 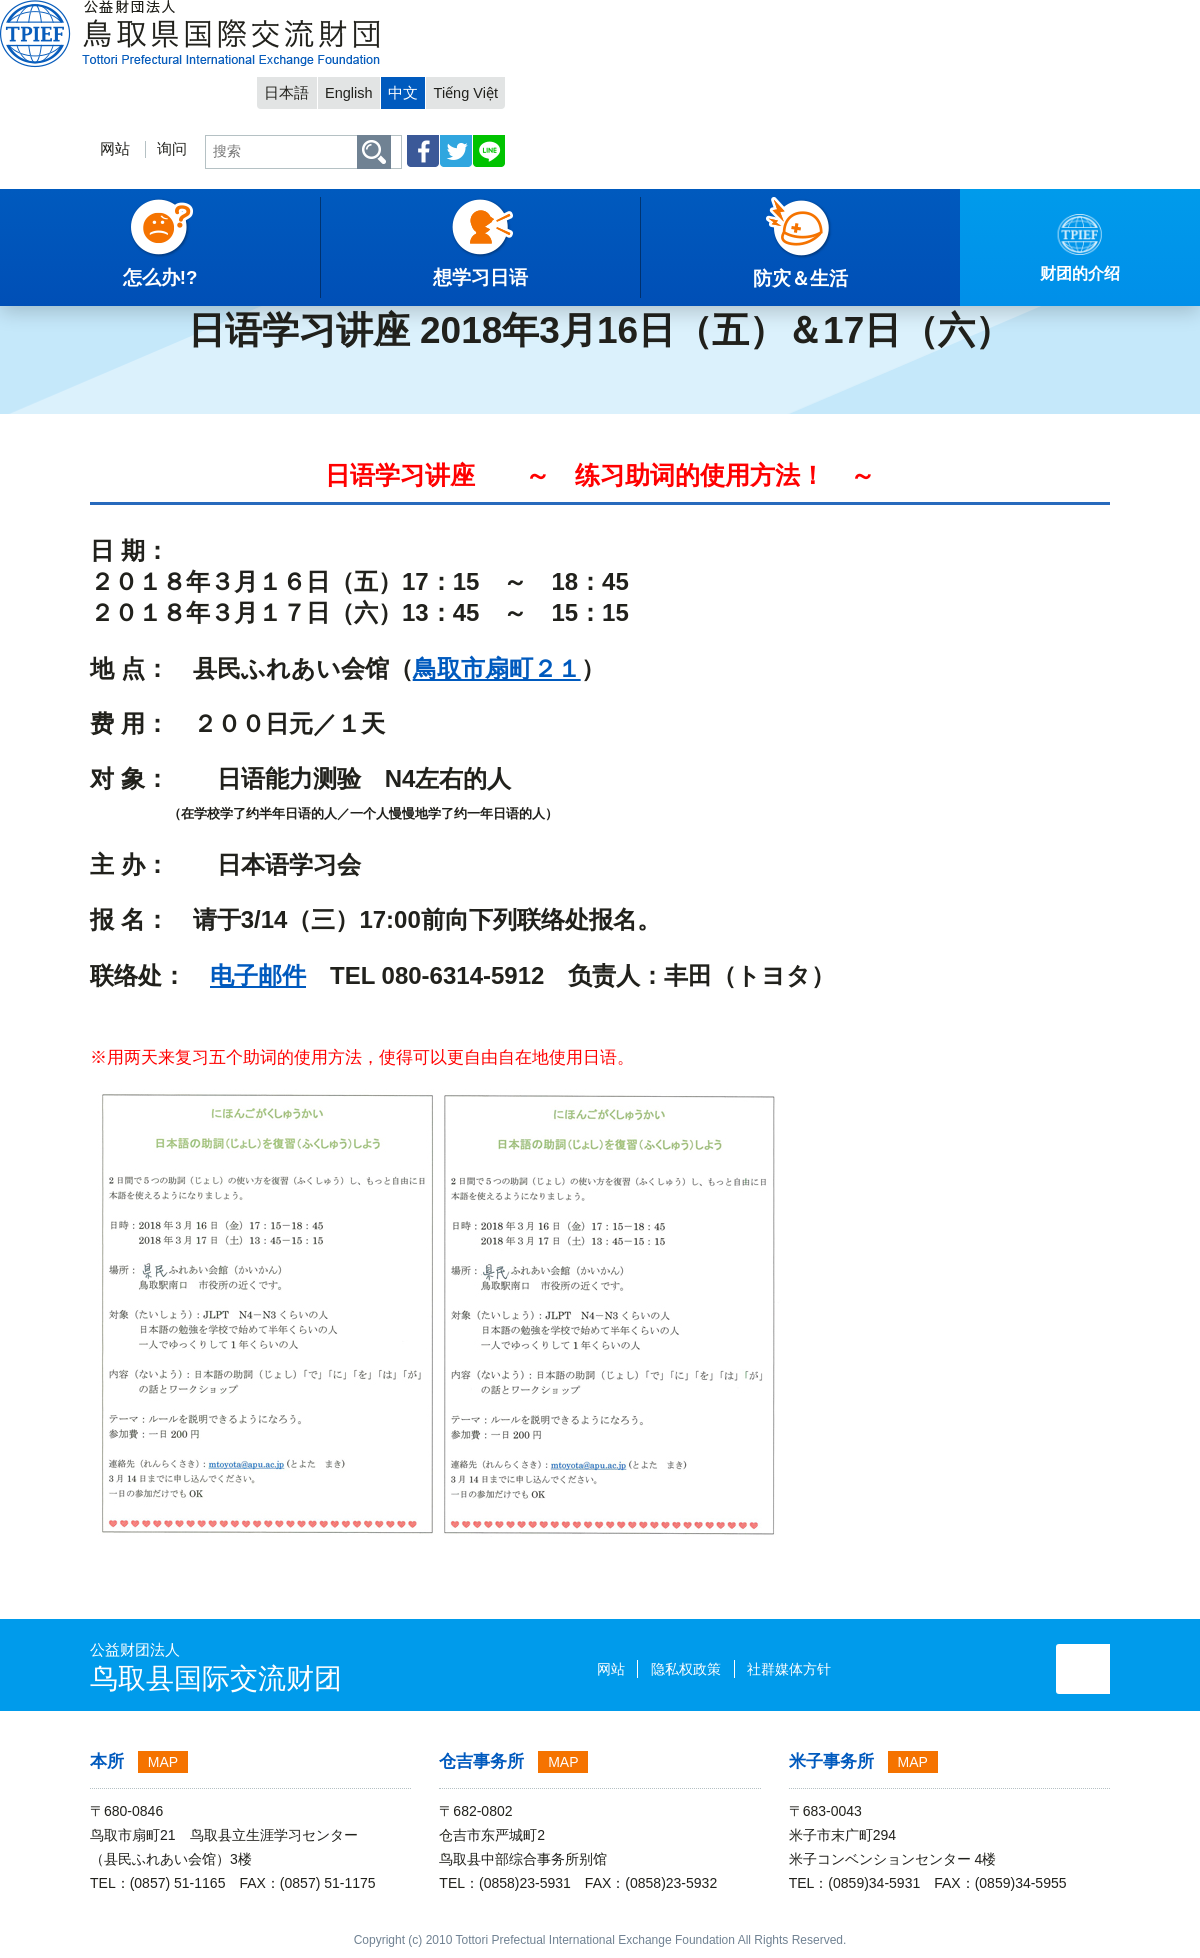 What do you see at coordinates (481, 1761) in the screenshot?
I see `仓吉事务所` at bounding box center [481, 1761].